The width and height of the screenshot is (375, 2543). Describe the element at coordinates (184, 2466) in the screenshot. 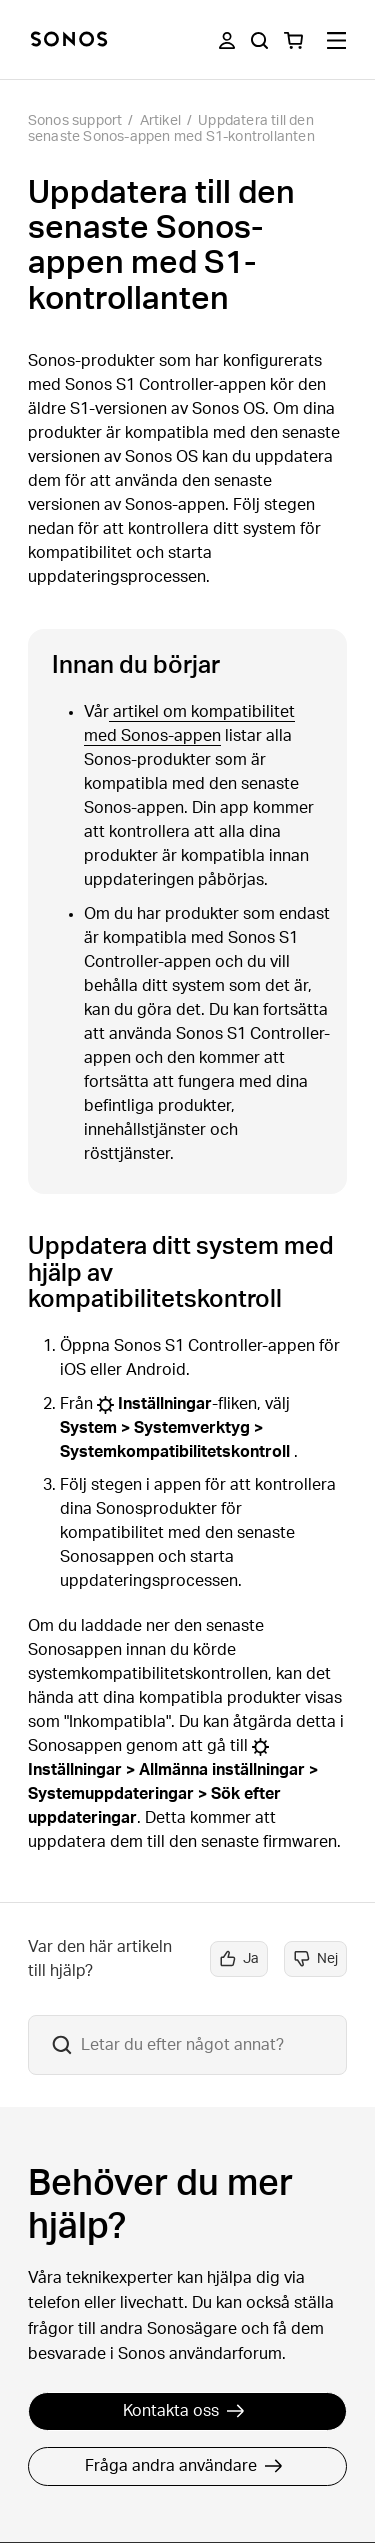

I see `Fråga andra användare` at that location.